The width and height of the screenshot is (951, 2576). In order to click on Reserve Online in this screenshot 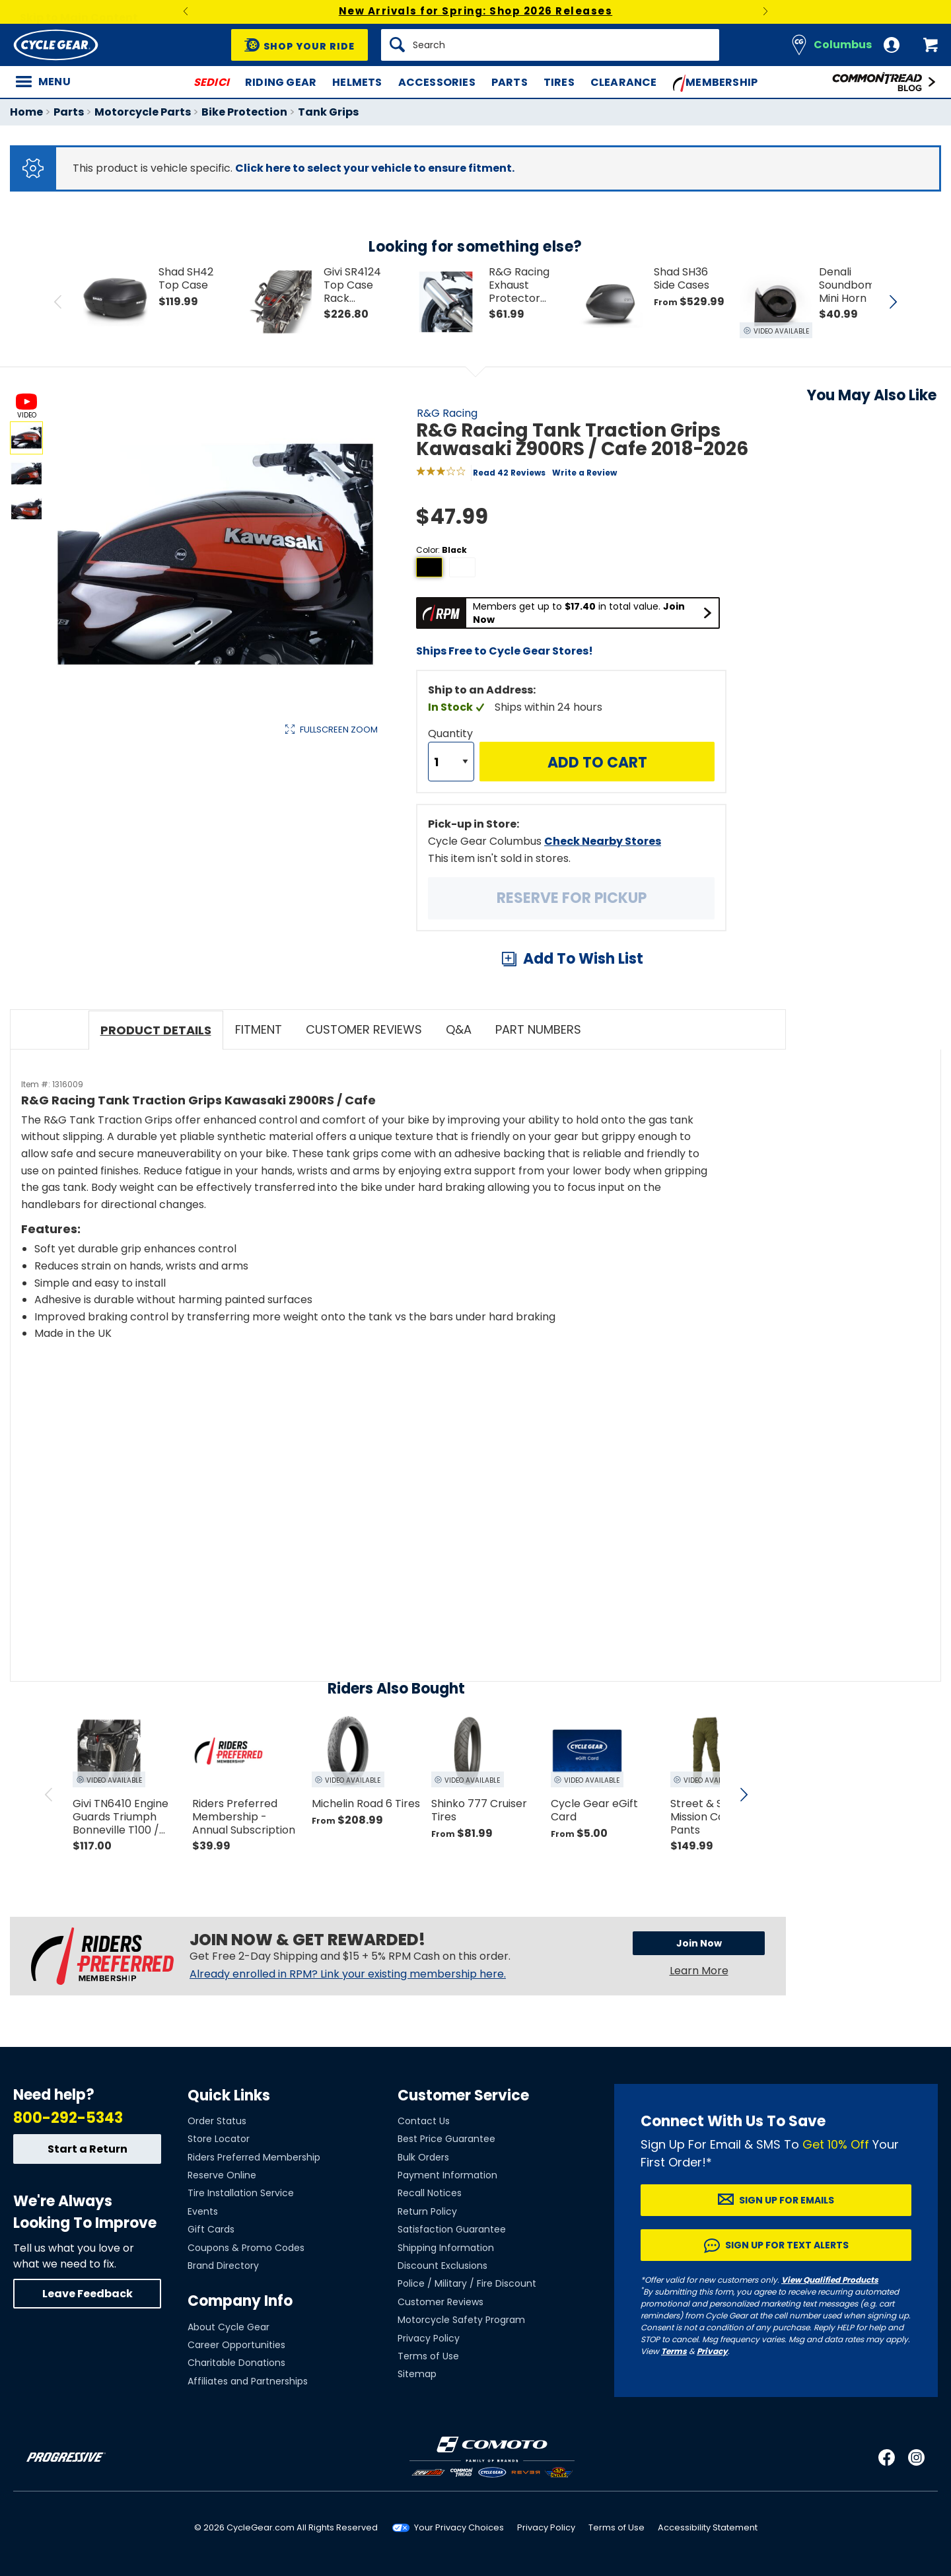, I will do `click(222, 2175)`.